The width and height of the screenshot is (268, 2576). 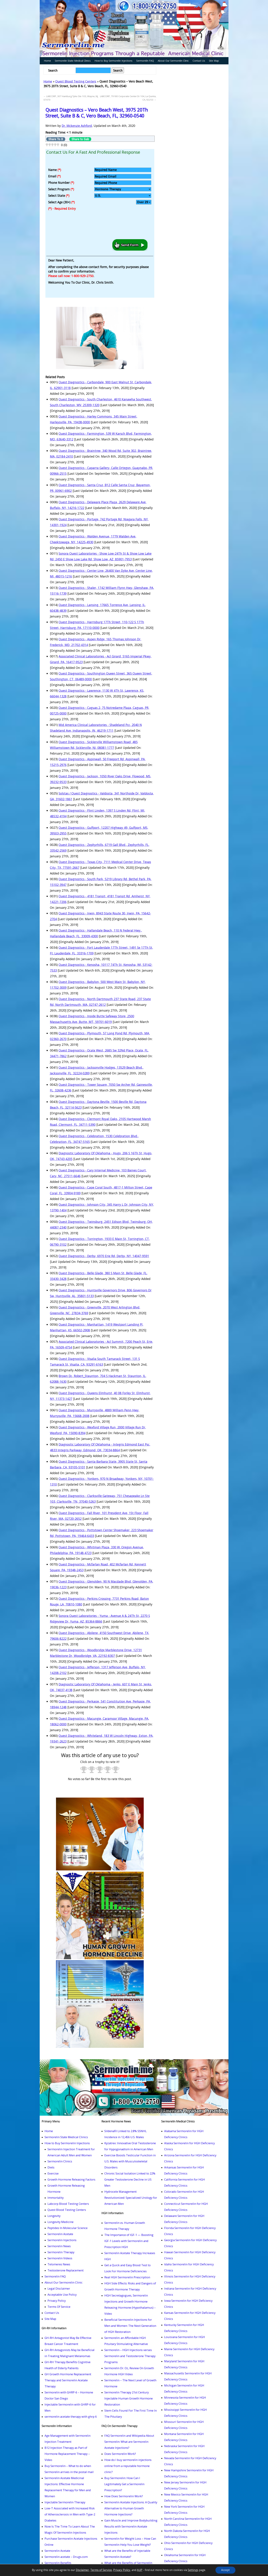 What do you see at coordinates (60, 2252) in the screenshot?
I see `Sermorelin Therapy` at bounding box center [60, 2252].